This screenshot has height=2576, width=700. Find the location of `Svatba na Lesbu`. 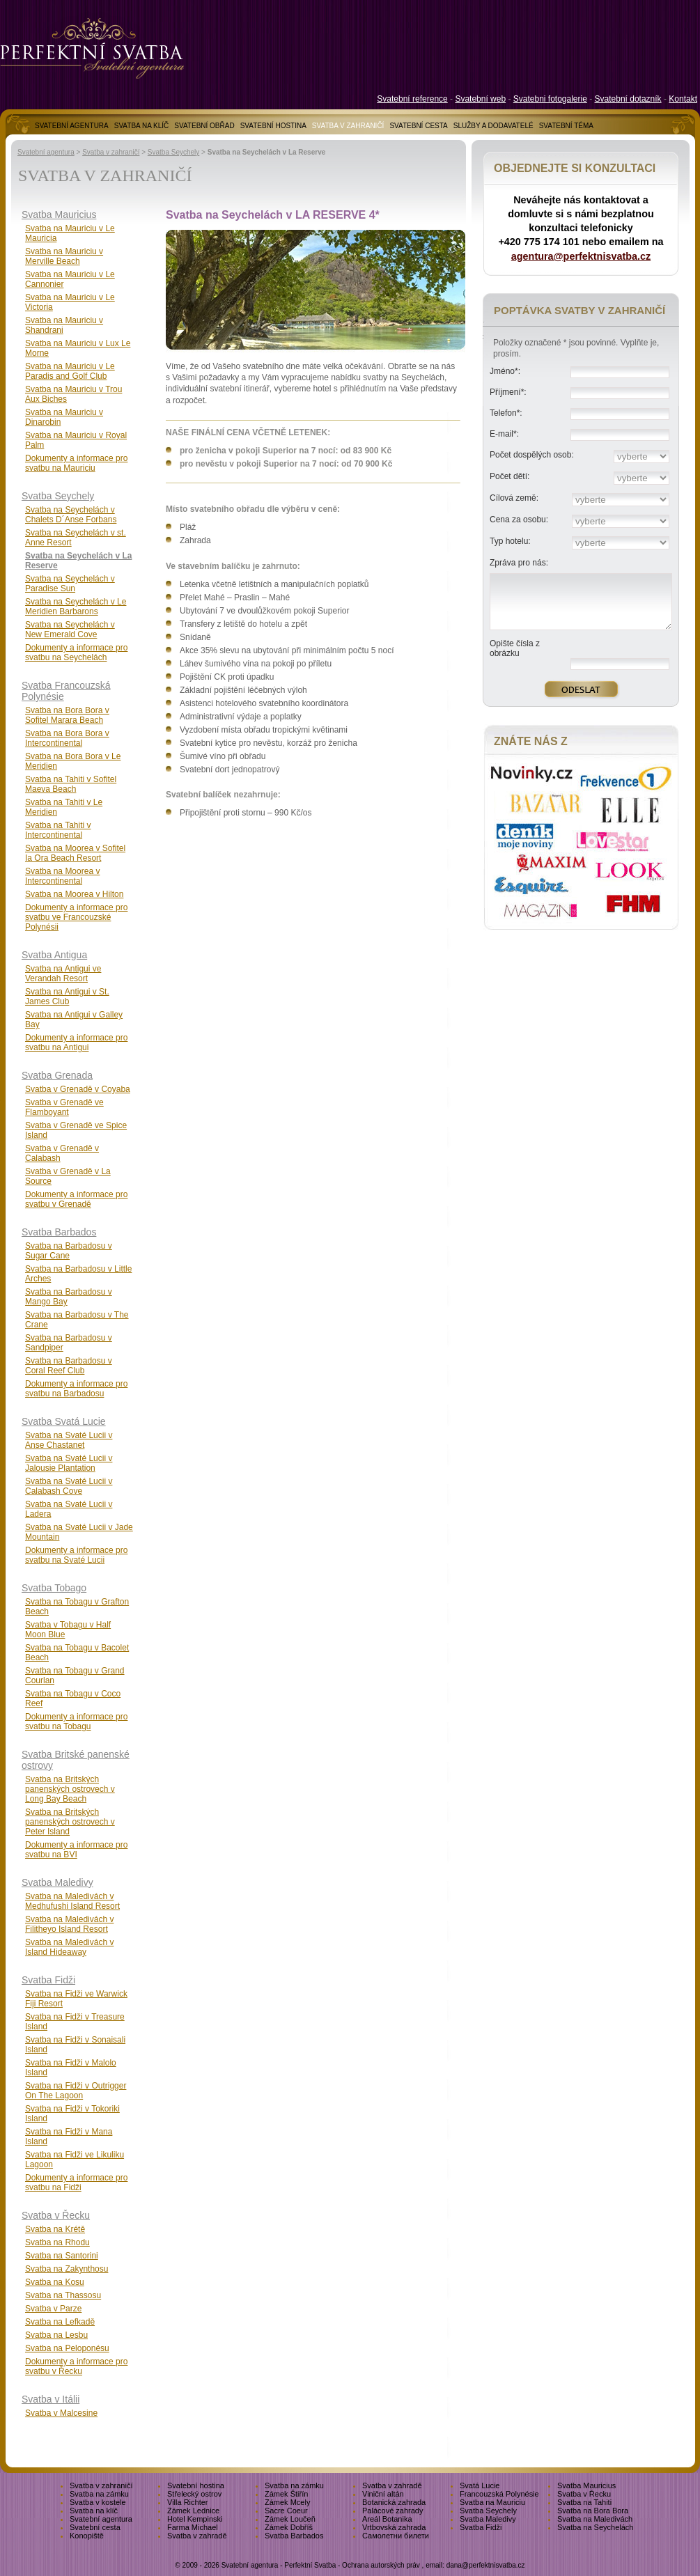

Svatba na Lesbu is located at coordinates (56, 2335).